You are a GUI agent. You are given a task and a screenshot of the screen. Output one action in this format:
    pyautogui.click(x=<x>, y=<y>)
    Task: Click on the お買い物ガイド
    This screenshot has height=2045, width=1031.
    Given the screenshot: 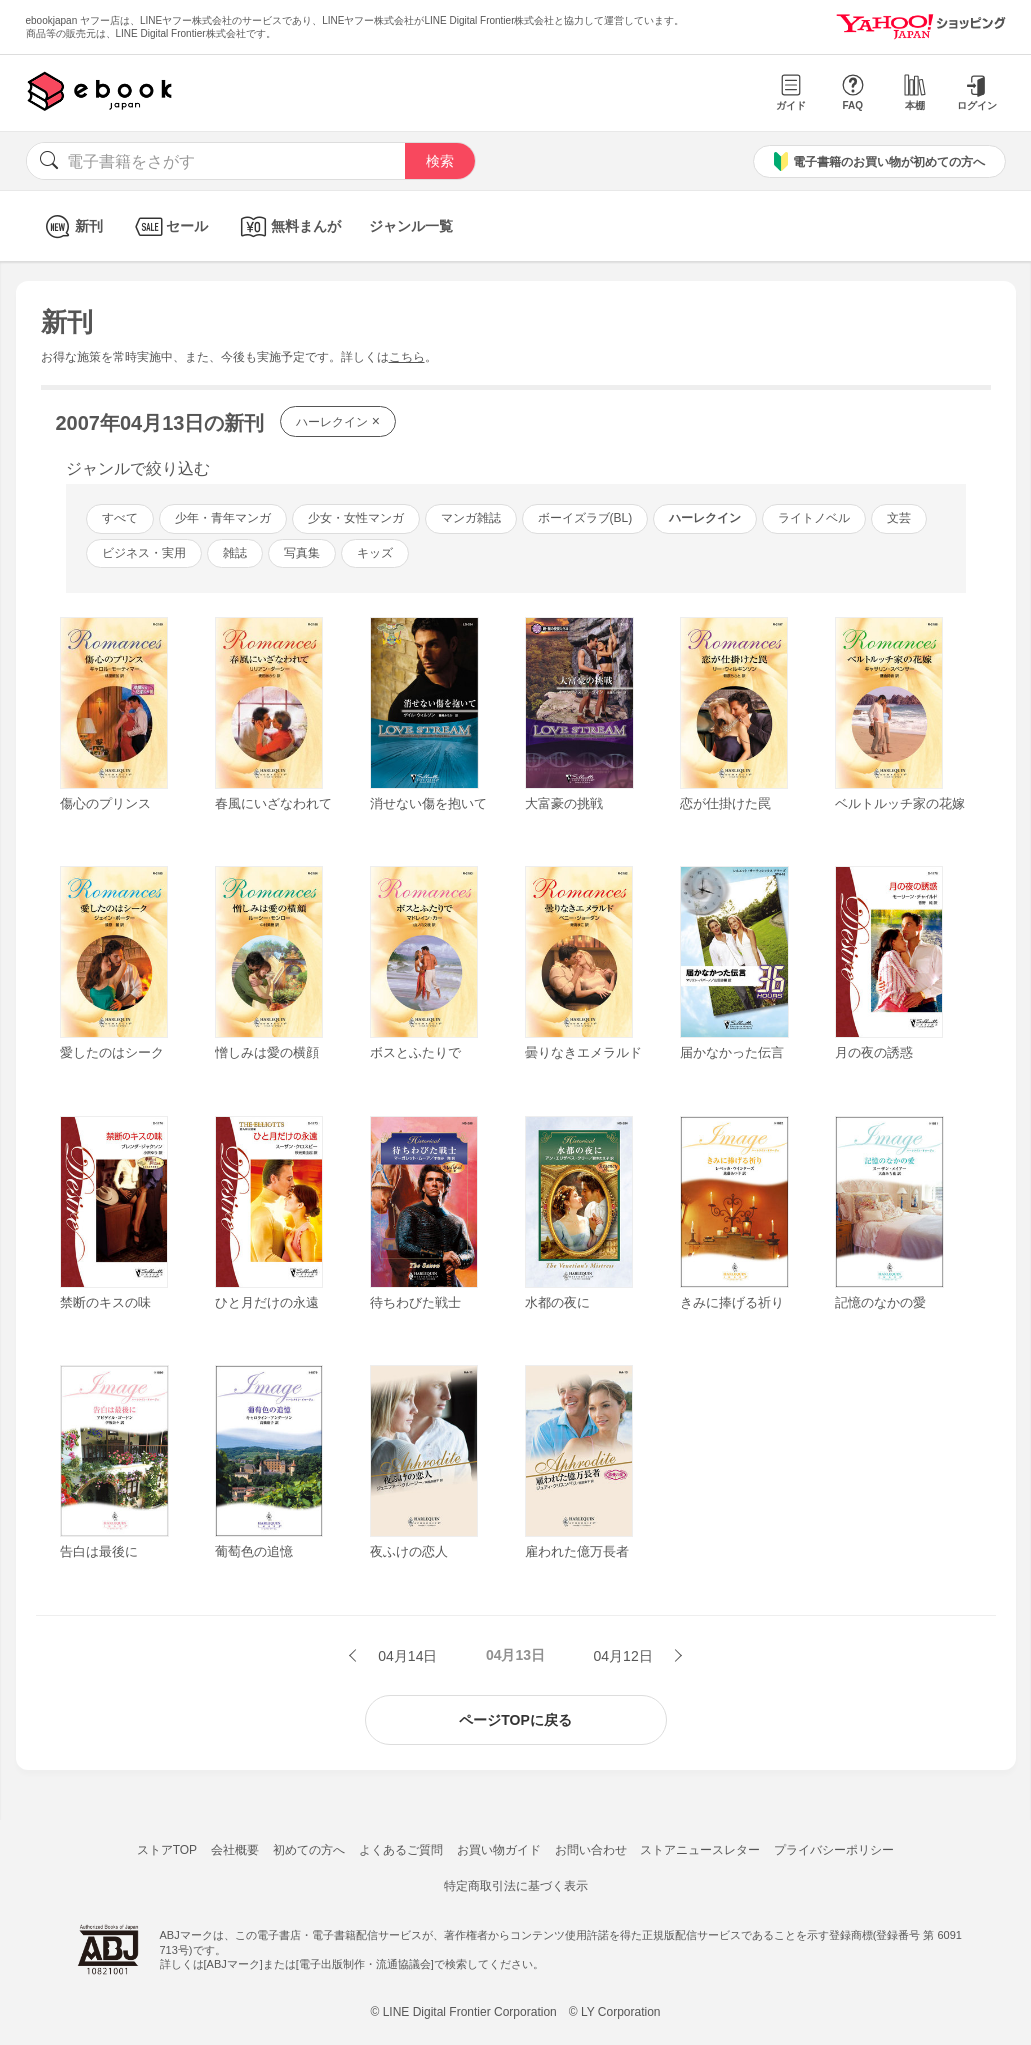 What is the action you would take?
    pyautogui.click(x=499, y=1850)
    